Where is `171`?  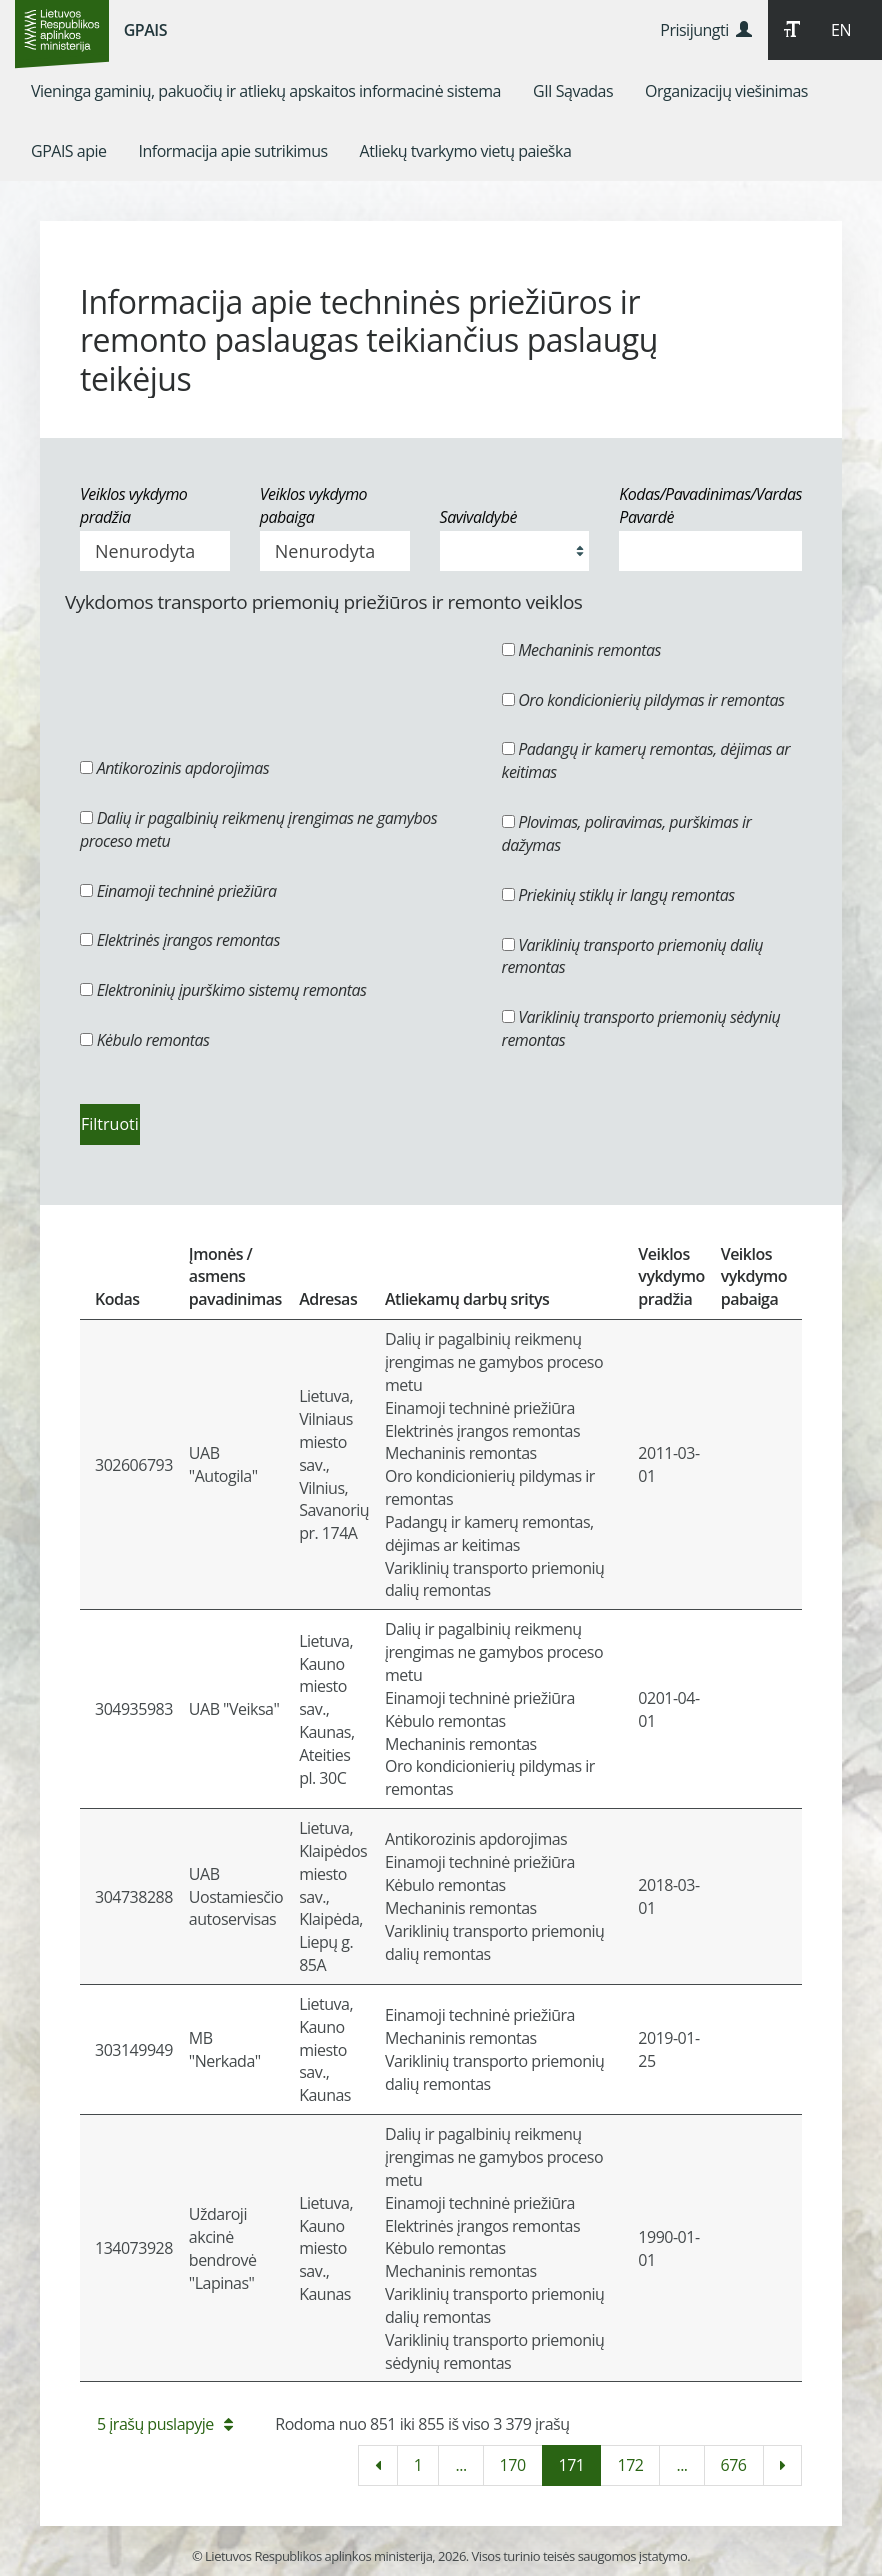
171 is located at coordinates (572, 2465).